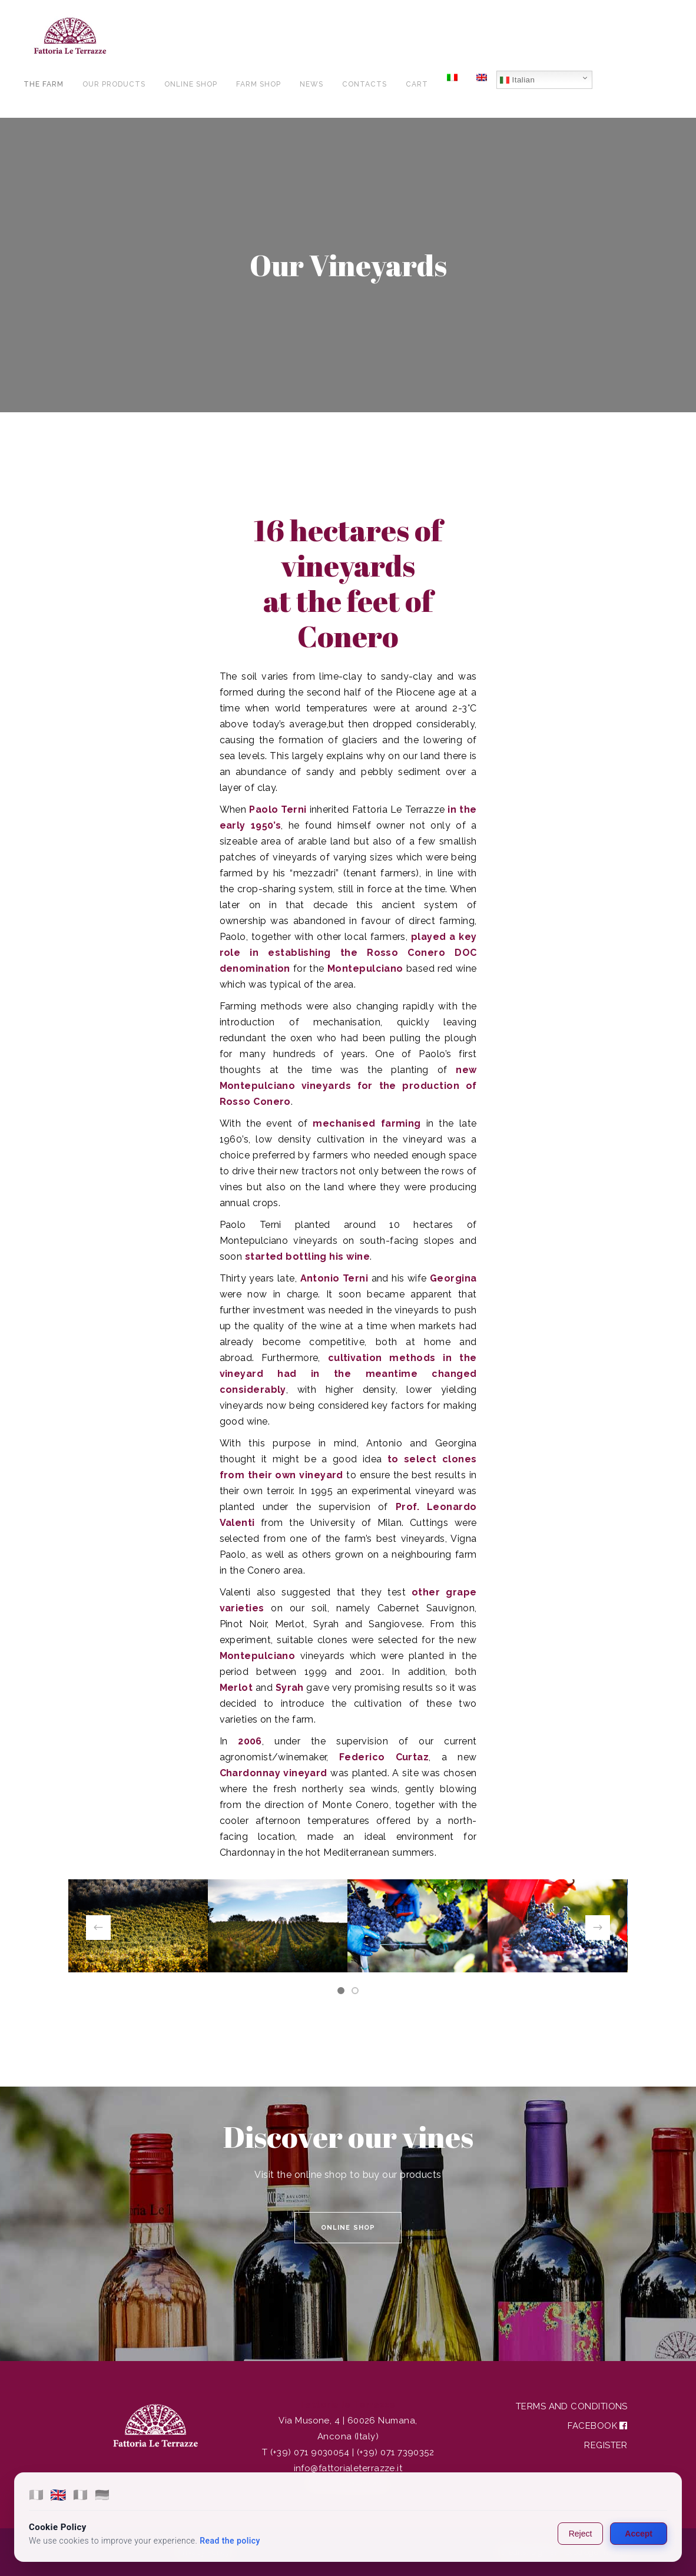 The image size is (696, 2576). What do you see at coordinates (598, 2426) in the screenshot?
I see `Facebook` at bounding box center [598, 2426].